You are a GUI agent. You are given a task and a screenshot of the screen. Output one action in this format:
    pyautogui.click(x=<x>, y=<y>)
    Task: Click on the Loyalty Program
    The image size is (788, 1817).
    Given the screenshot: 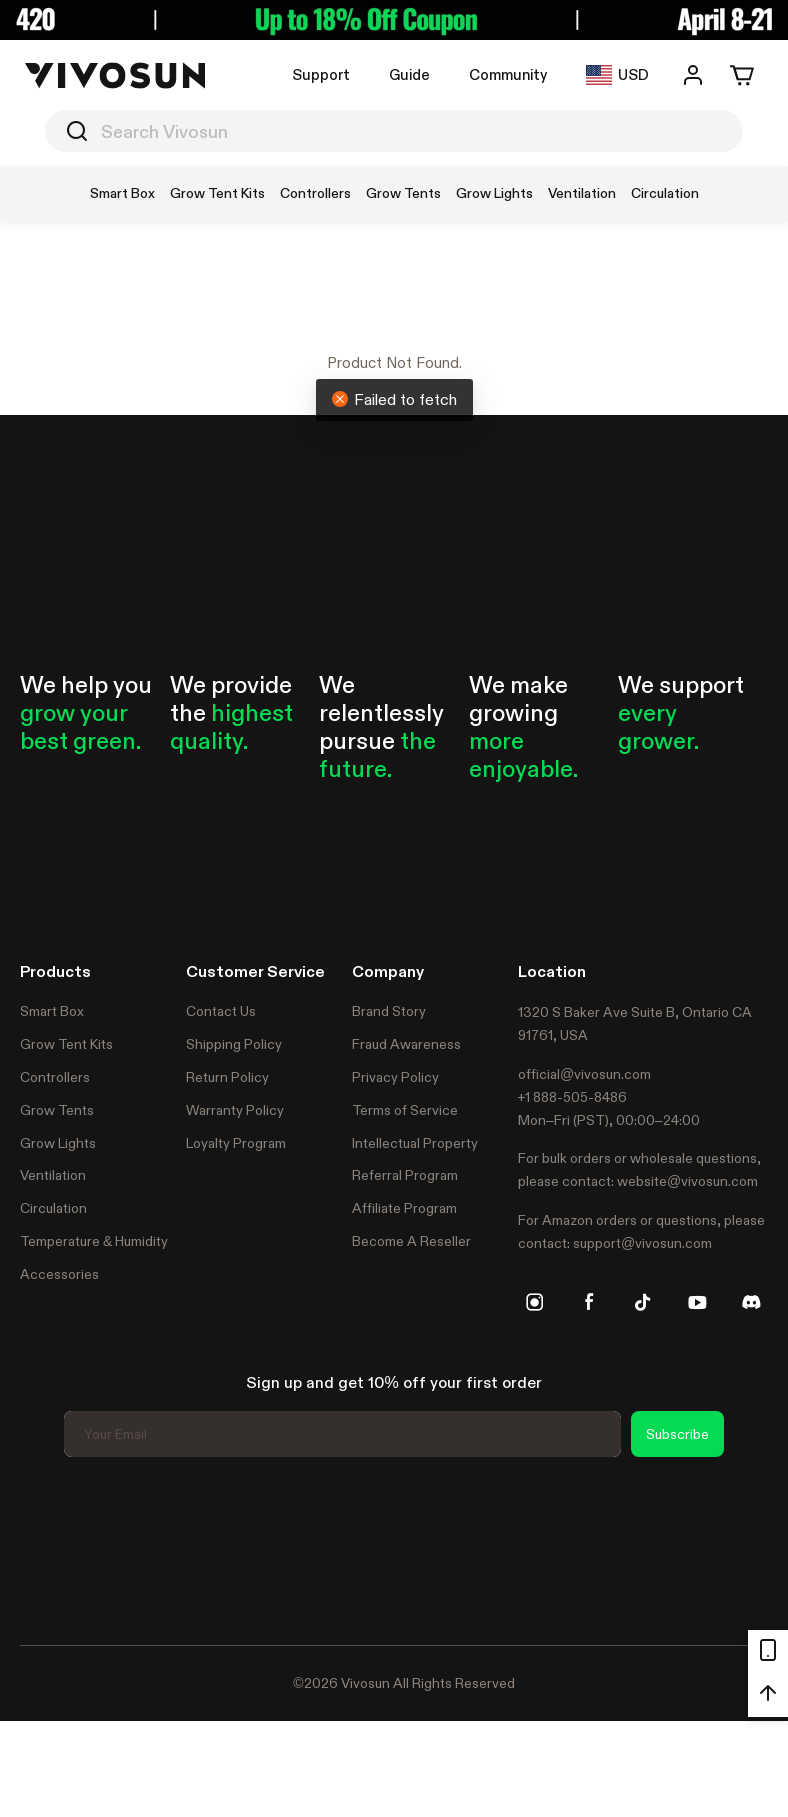 What is the action you would take?
    pyautogui.click(x=236, y=1143)
    